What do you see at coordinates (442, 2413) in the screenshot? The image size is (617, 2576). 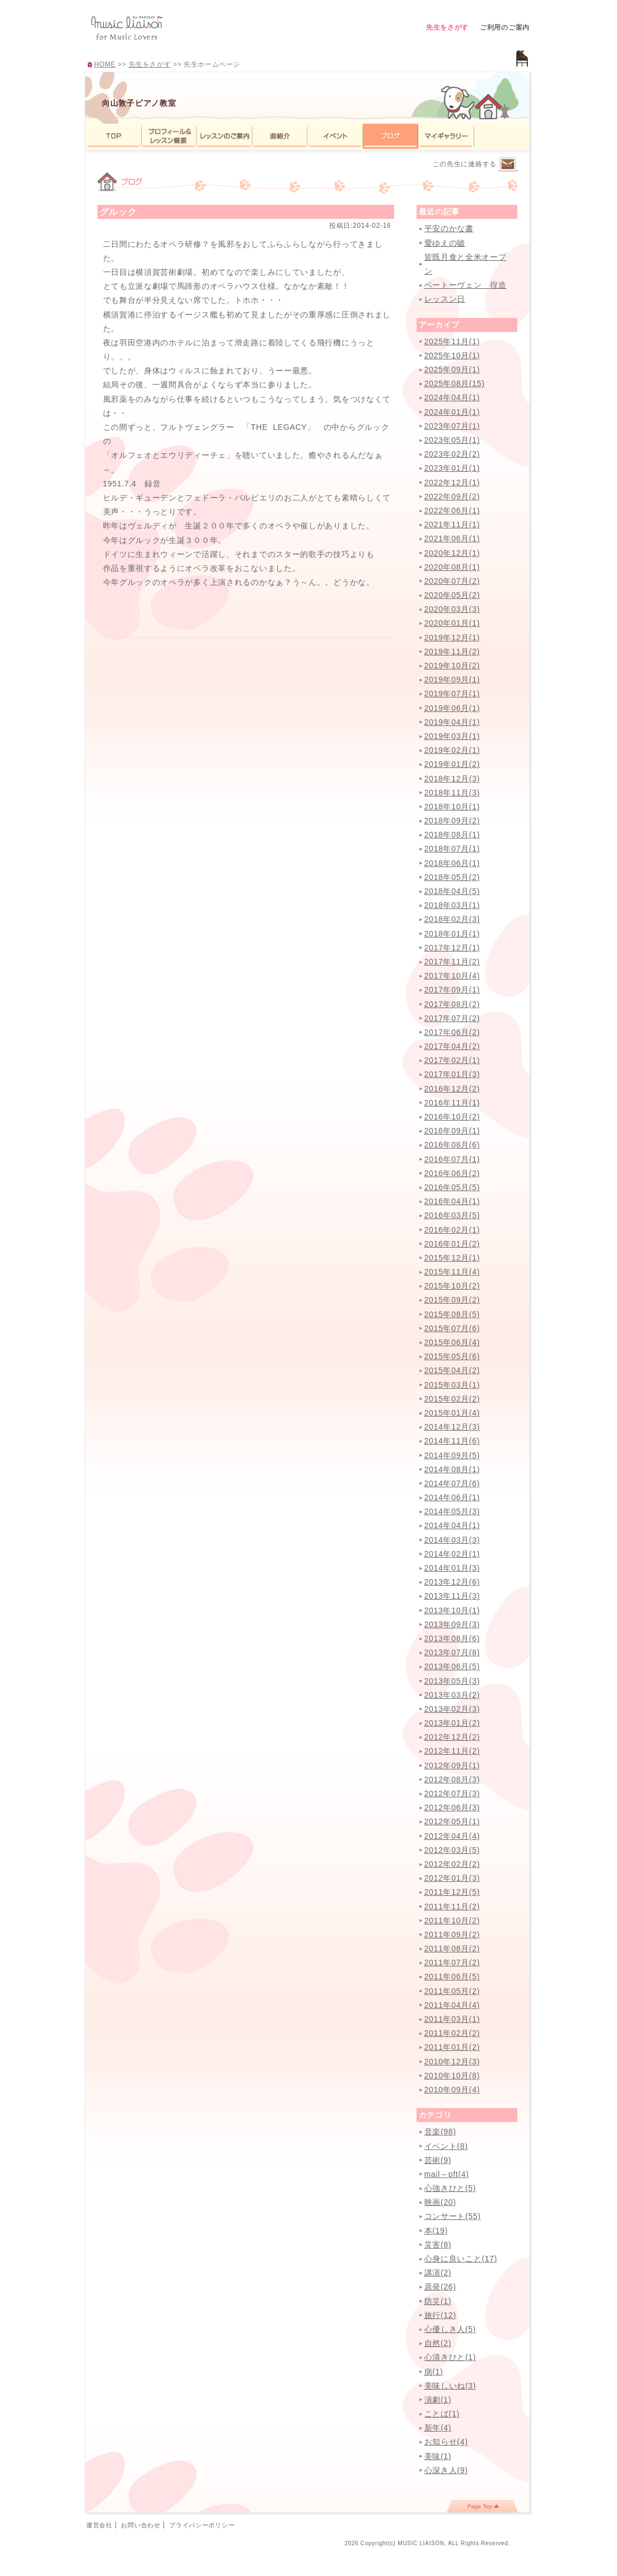 I see `ことば(1)` at bounding box center [442, 2413].